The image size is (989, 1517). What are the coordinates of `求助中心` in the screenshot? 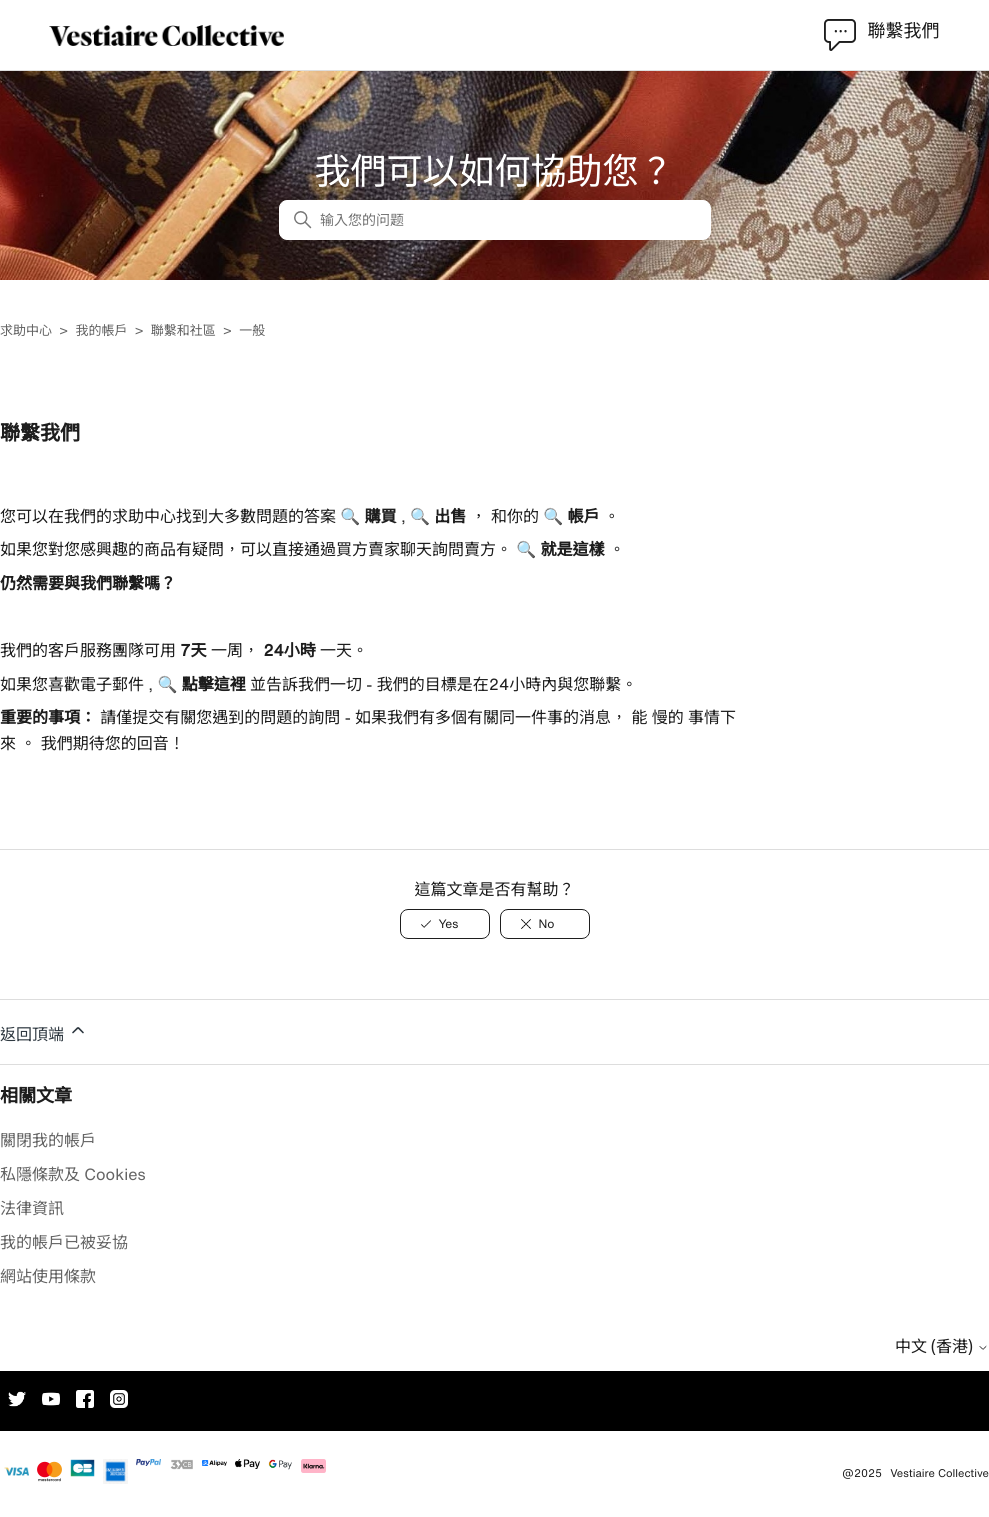 It's located at (26, 330).